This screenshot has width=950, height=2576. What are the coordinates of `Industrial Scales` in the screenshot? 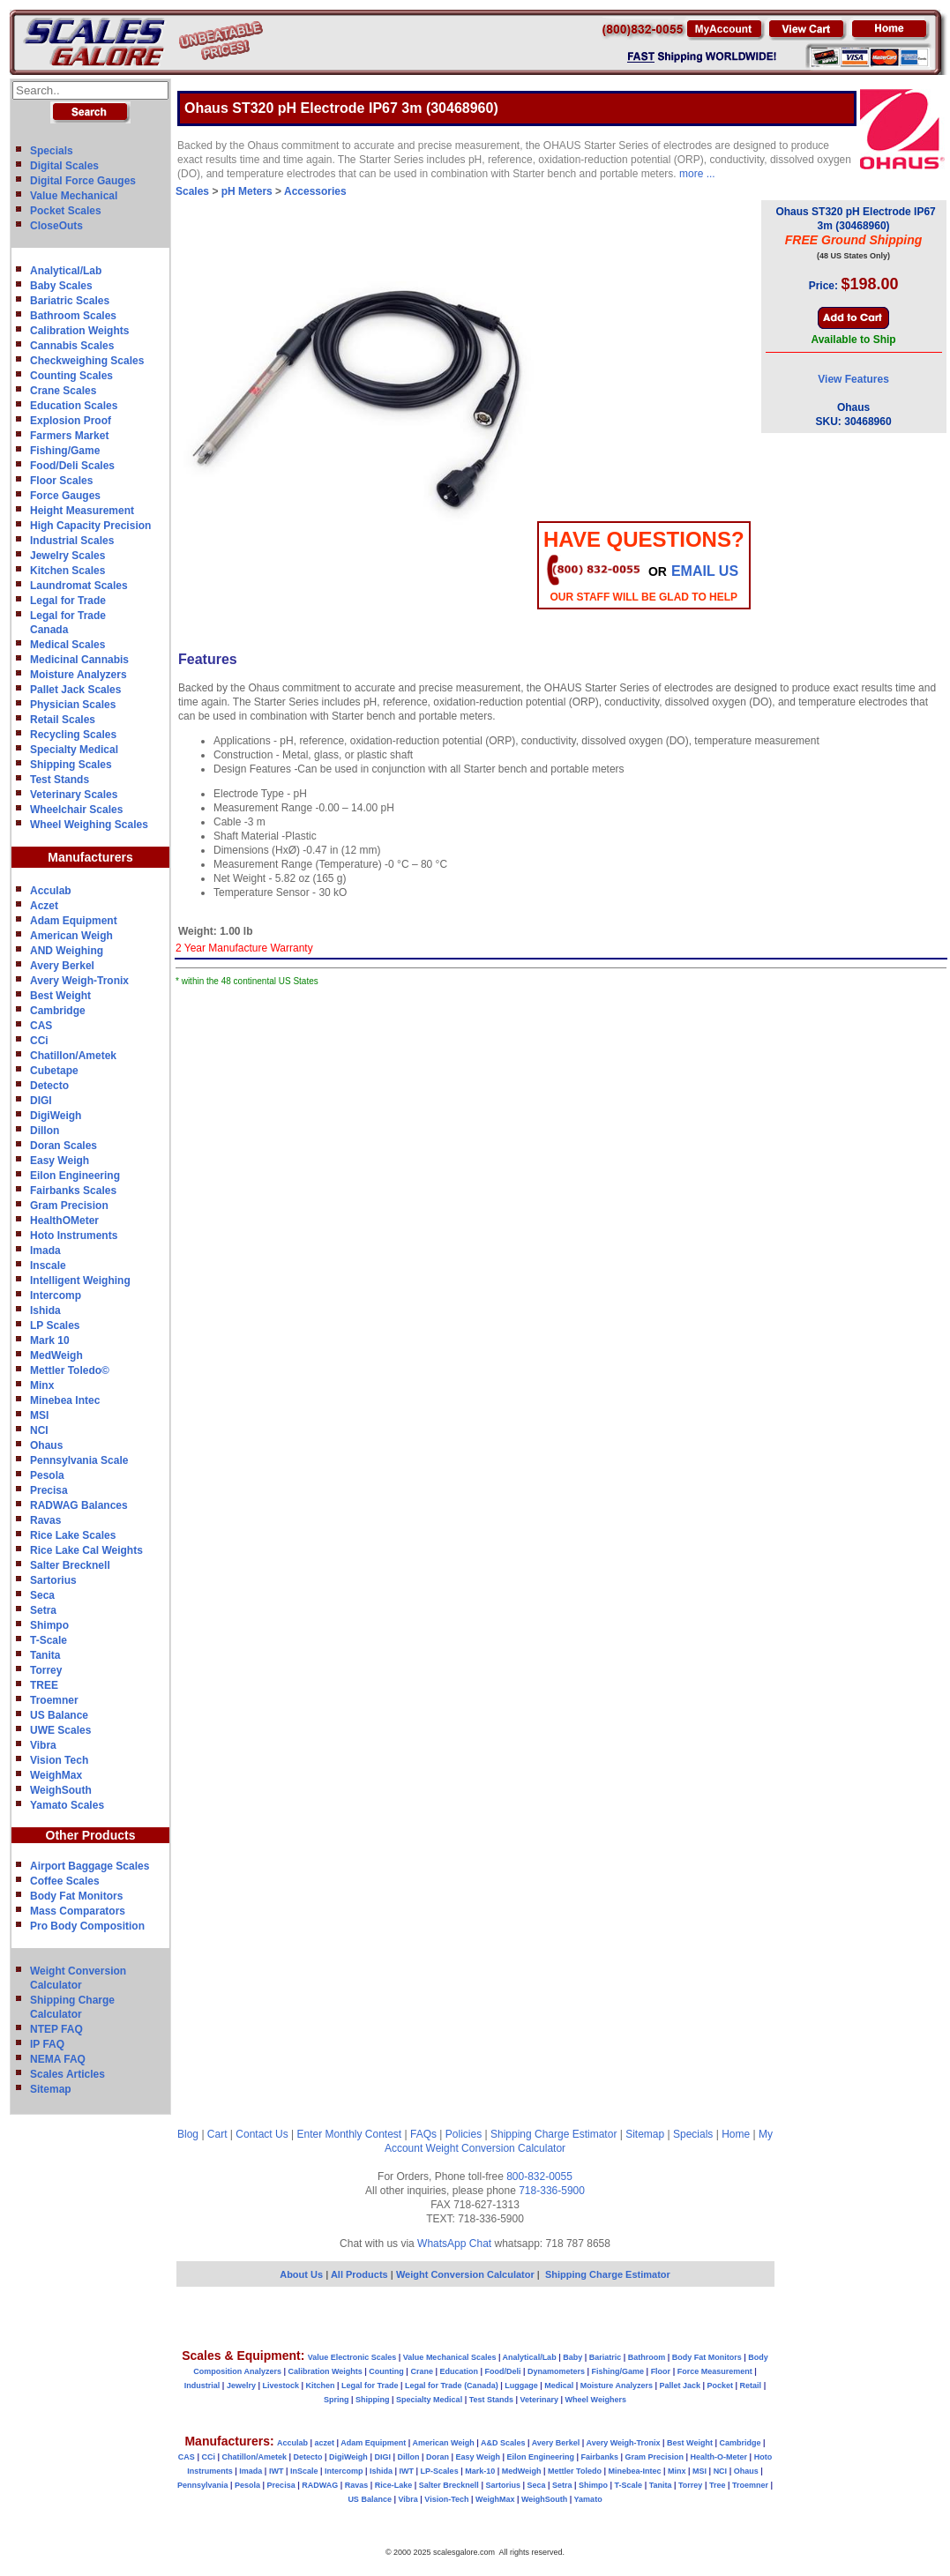 It's located at (72, 540).